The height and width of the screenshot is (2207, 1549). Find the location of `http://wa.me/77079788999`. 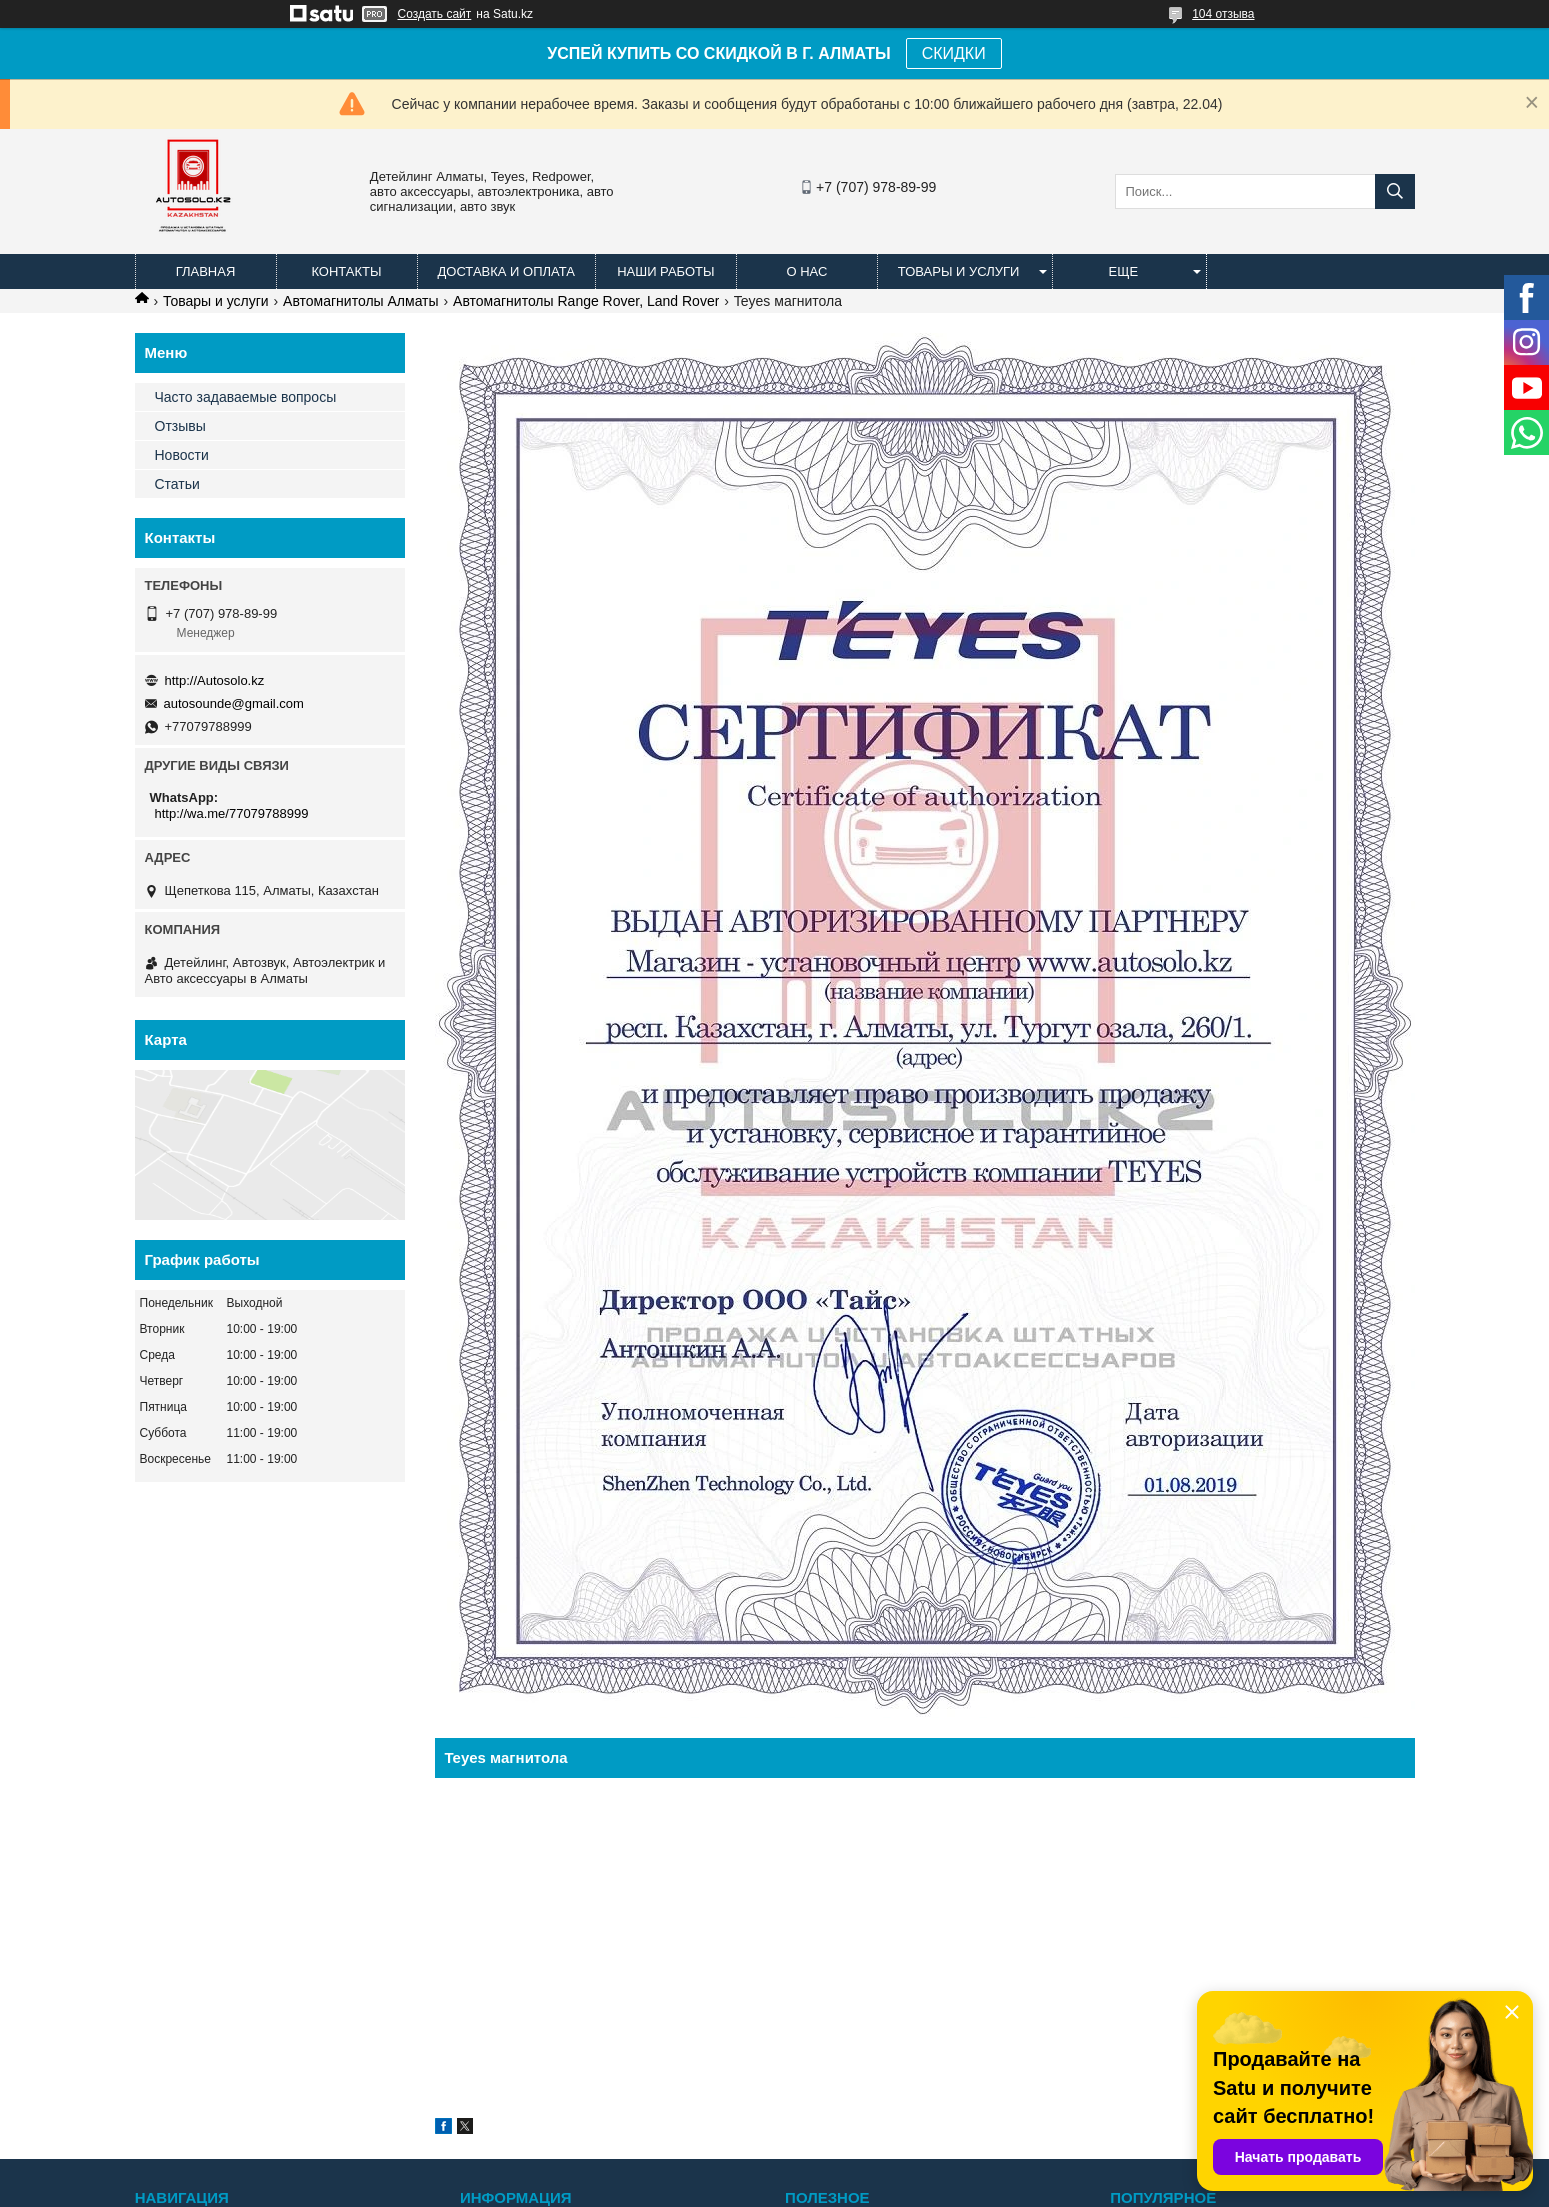

http://wa.me/77079788999 is located at coordinates (232, 813).